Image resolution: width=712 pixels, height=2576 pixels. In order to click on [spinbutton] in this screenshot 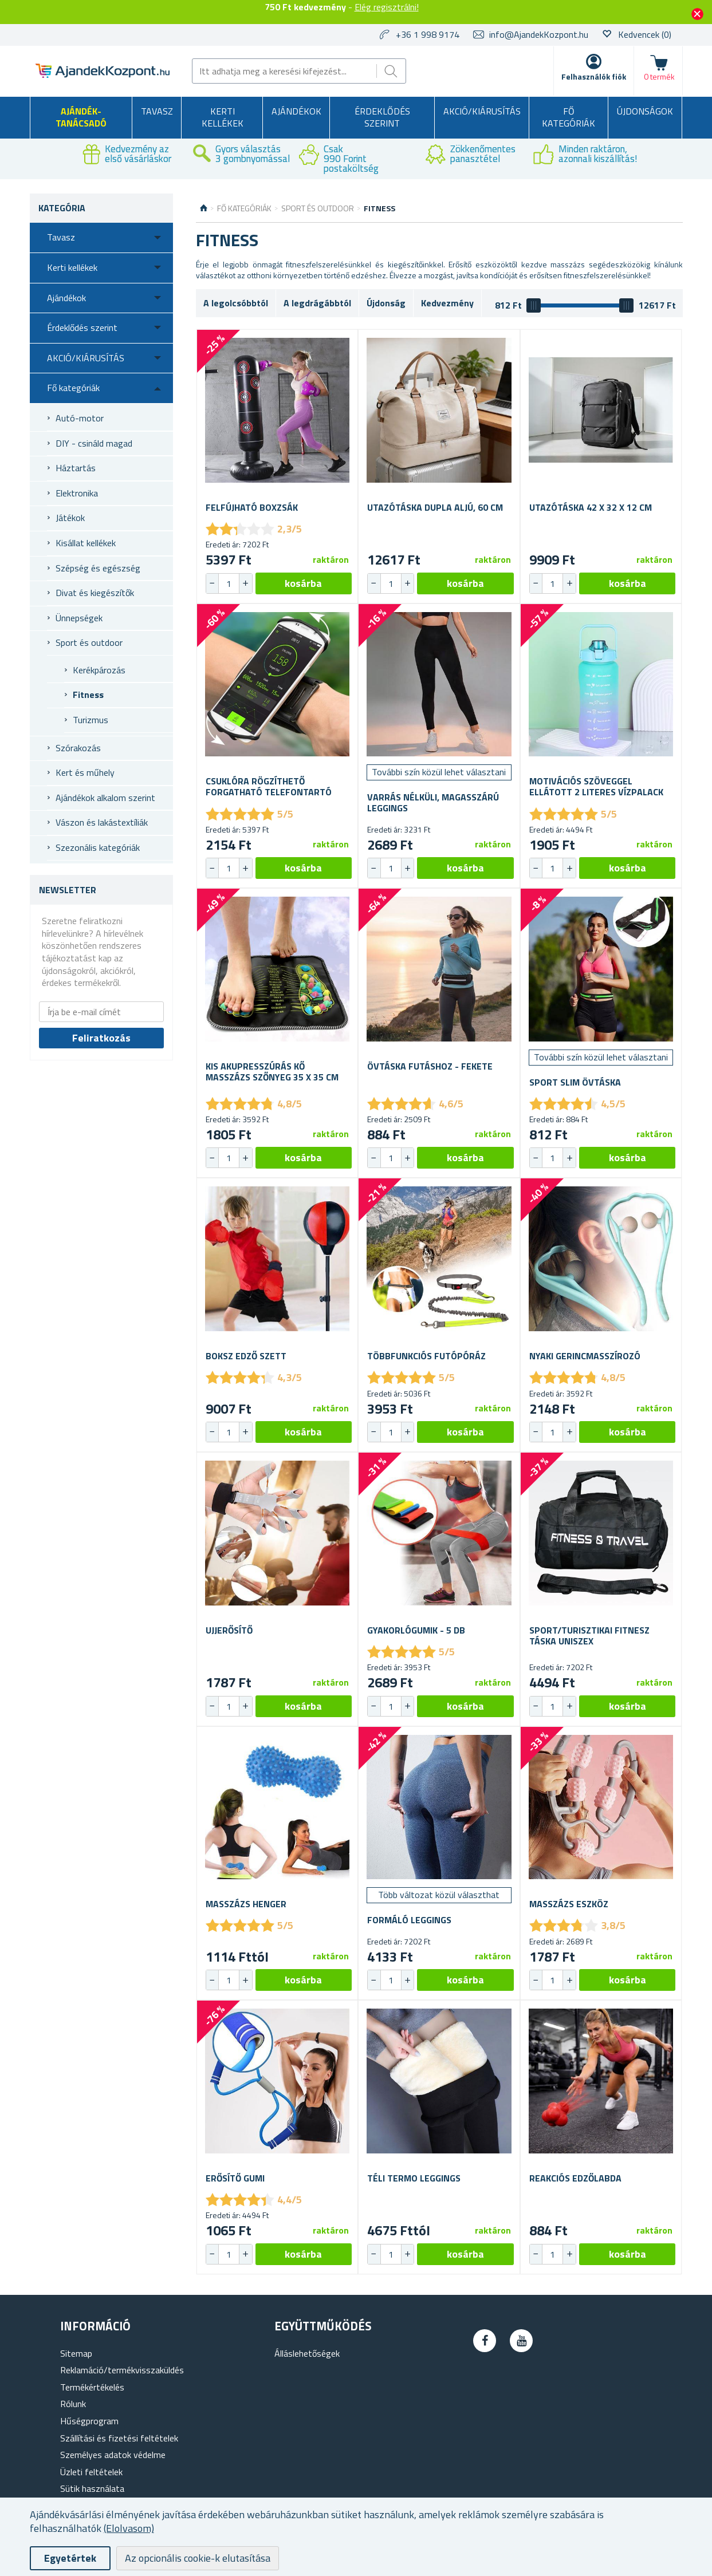, I will do `click(229, 583)`.